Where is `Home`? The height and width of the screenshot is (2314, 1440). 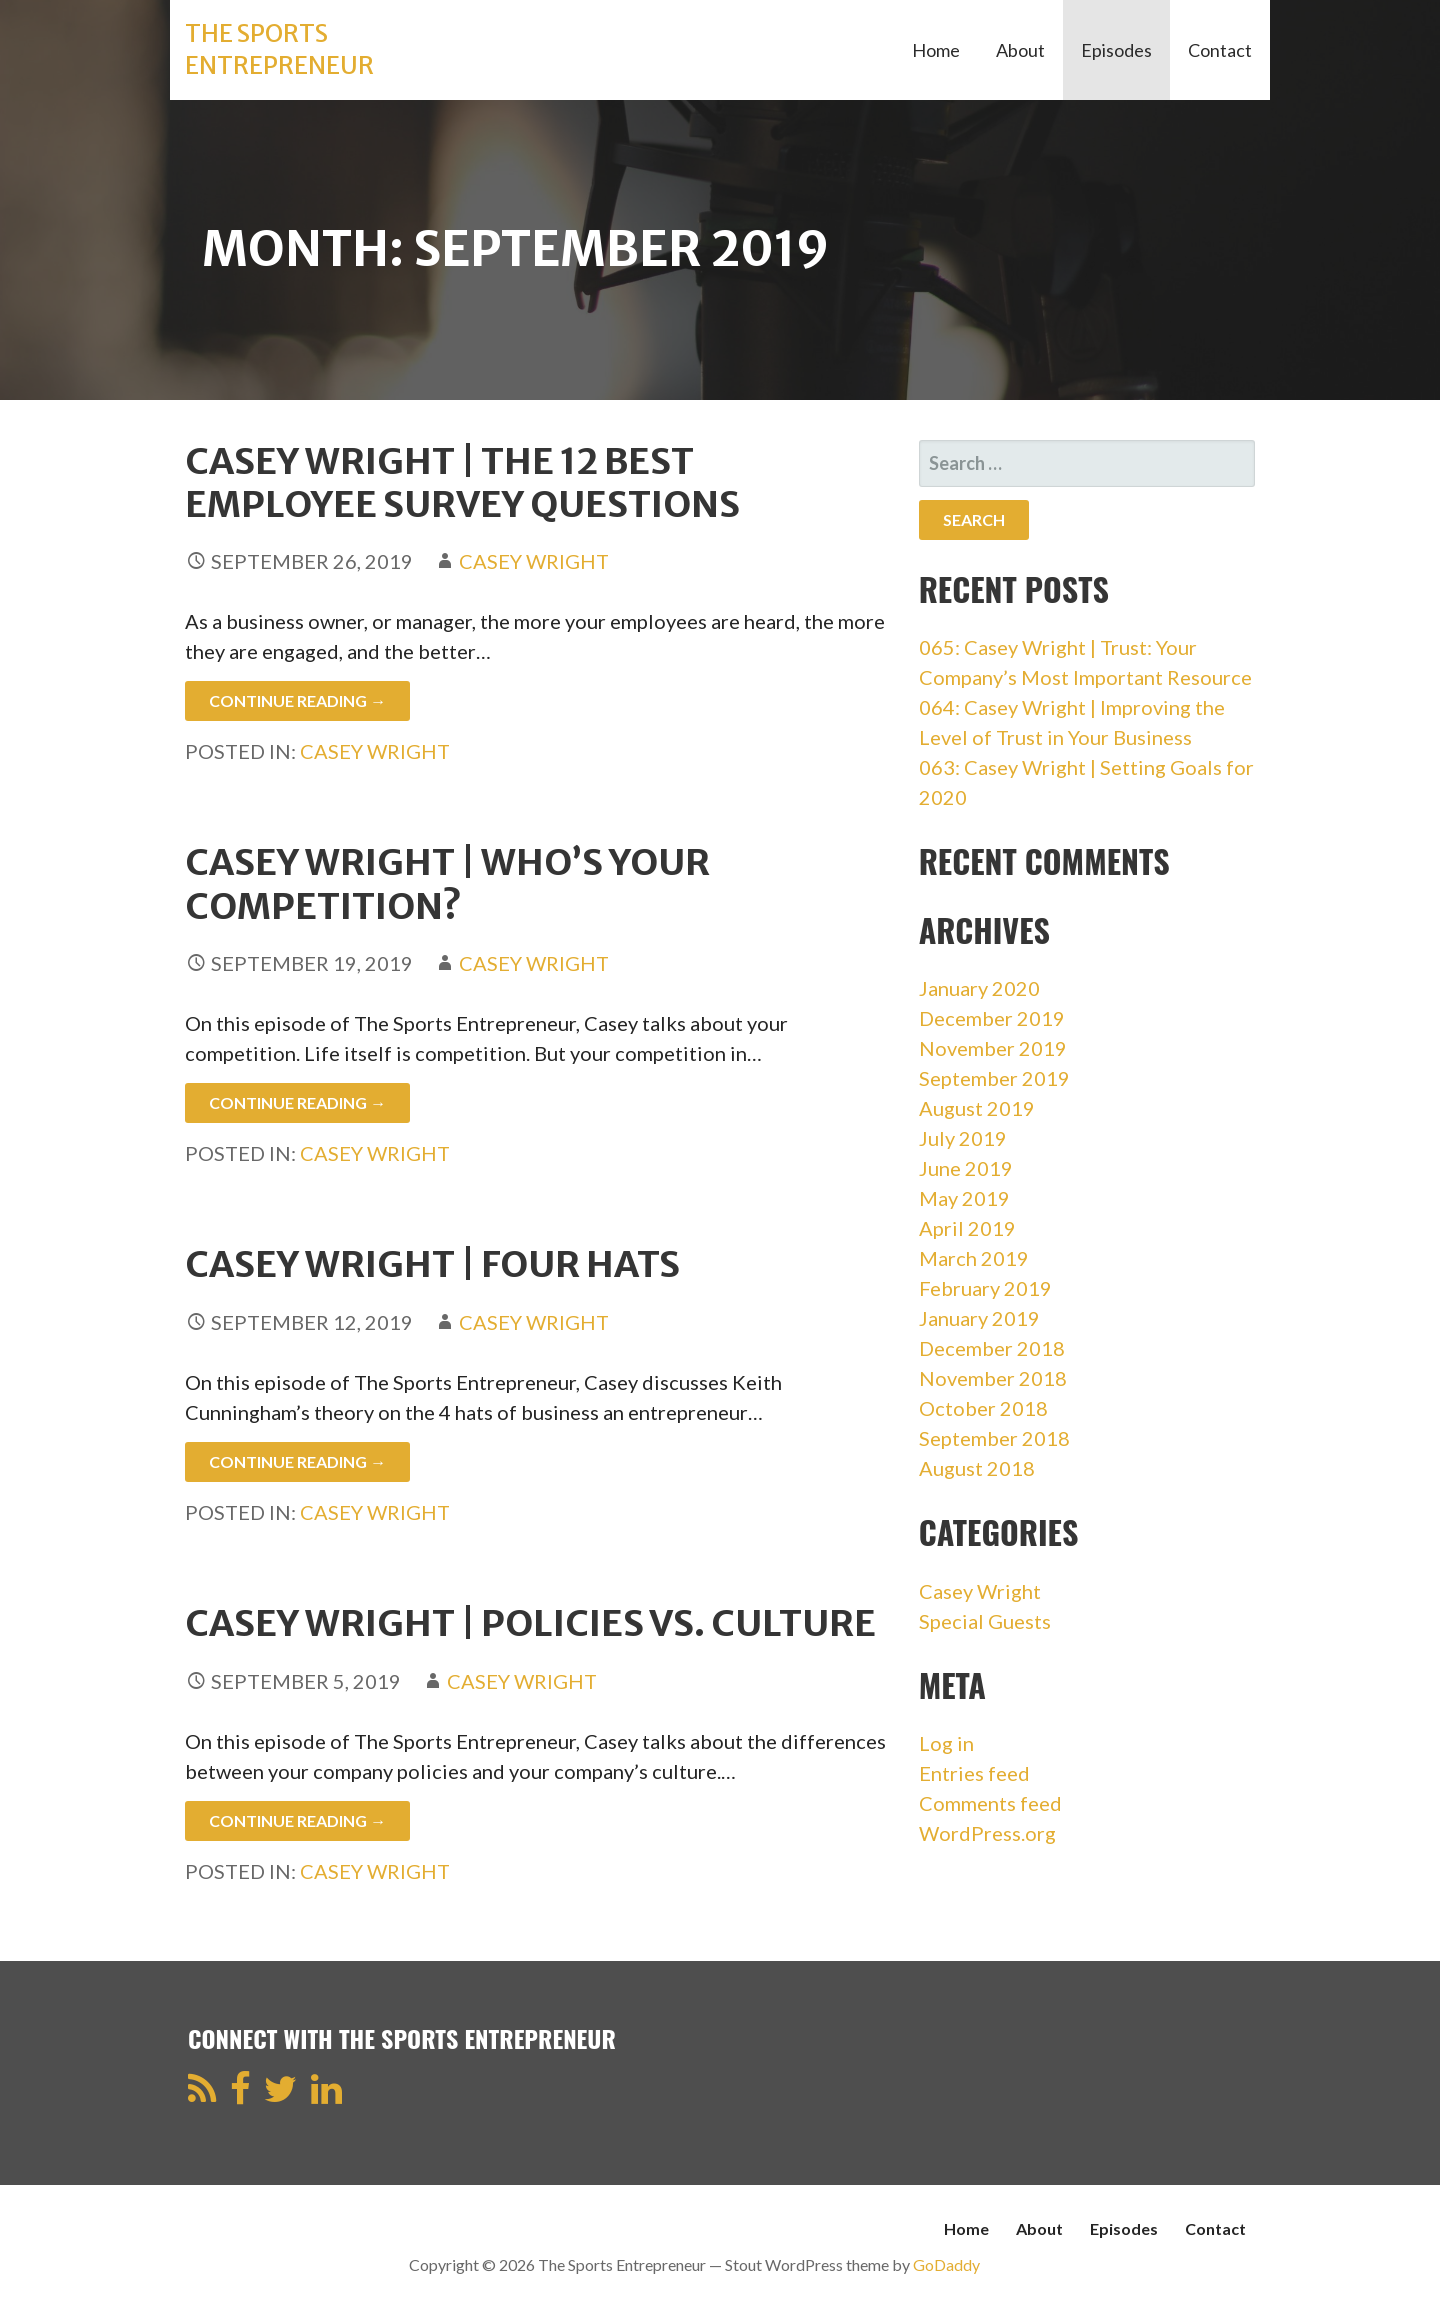 Home is located at coordinates (936, 50).